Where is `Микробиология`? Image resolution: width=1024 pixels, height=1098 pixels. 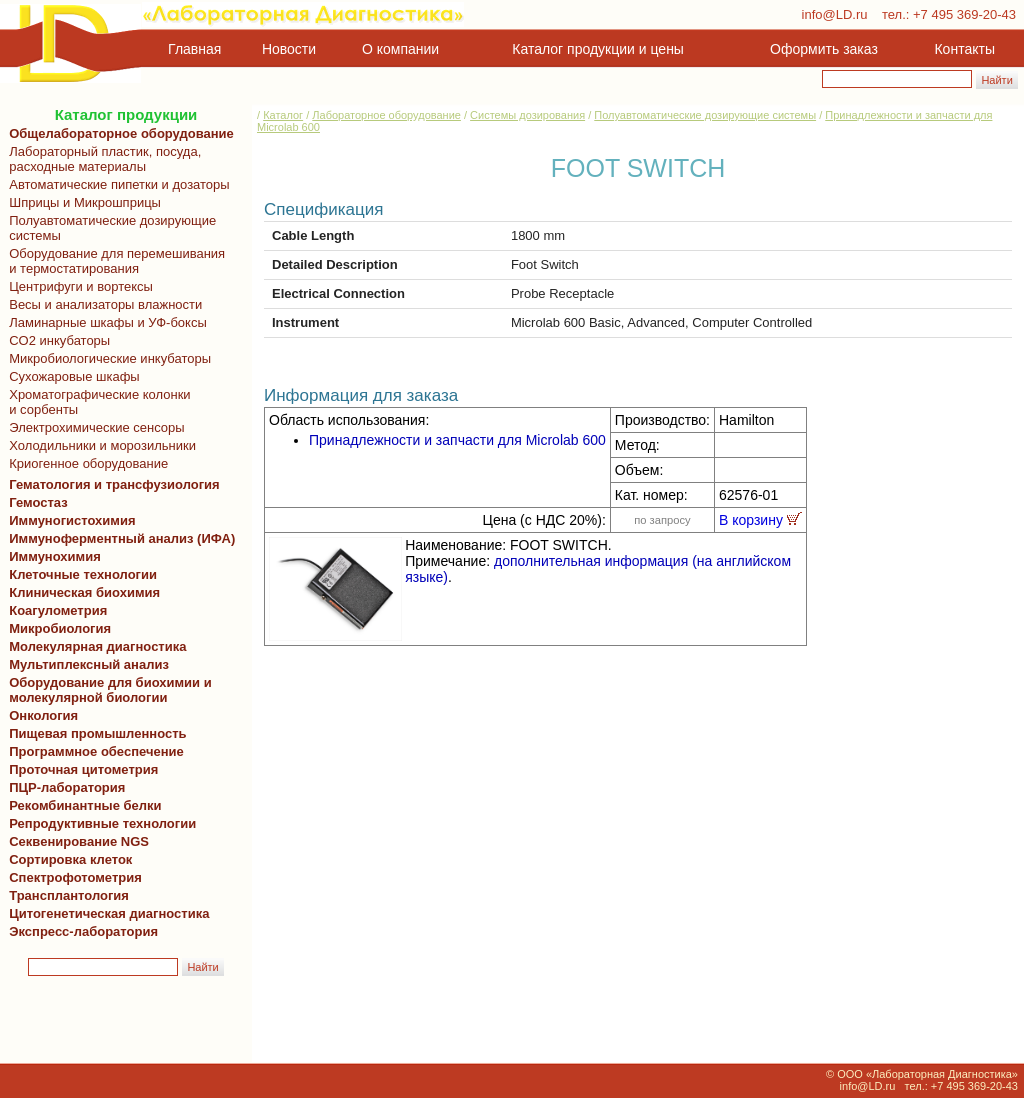 Микробиология is located at coordinates (60, 628).